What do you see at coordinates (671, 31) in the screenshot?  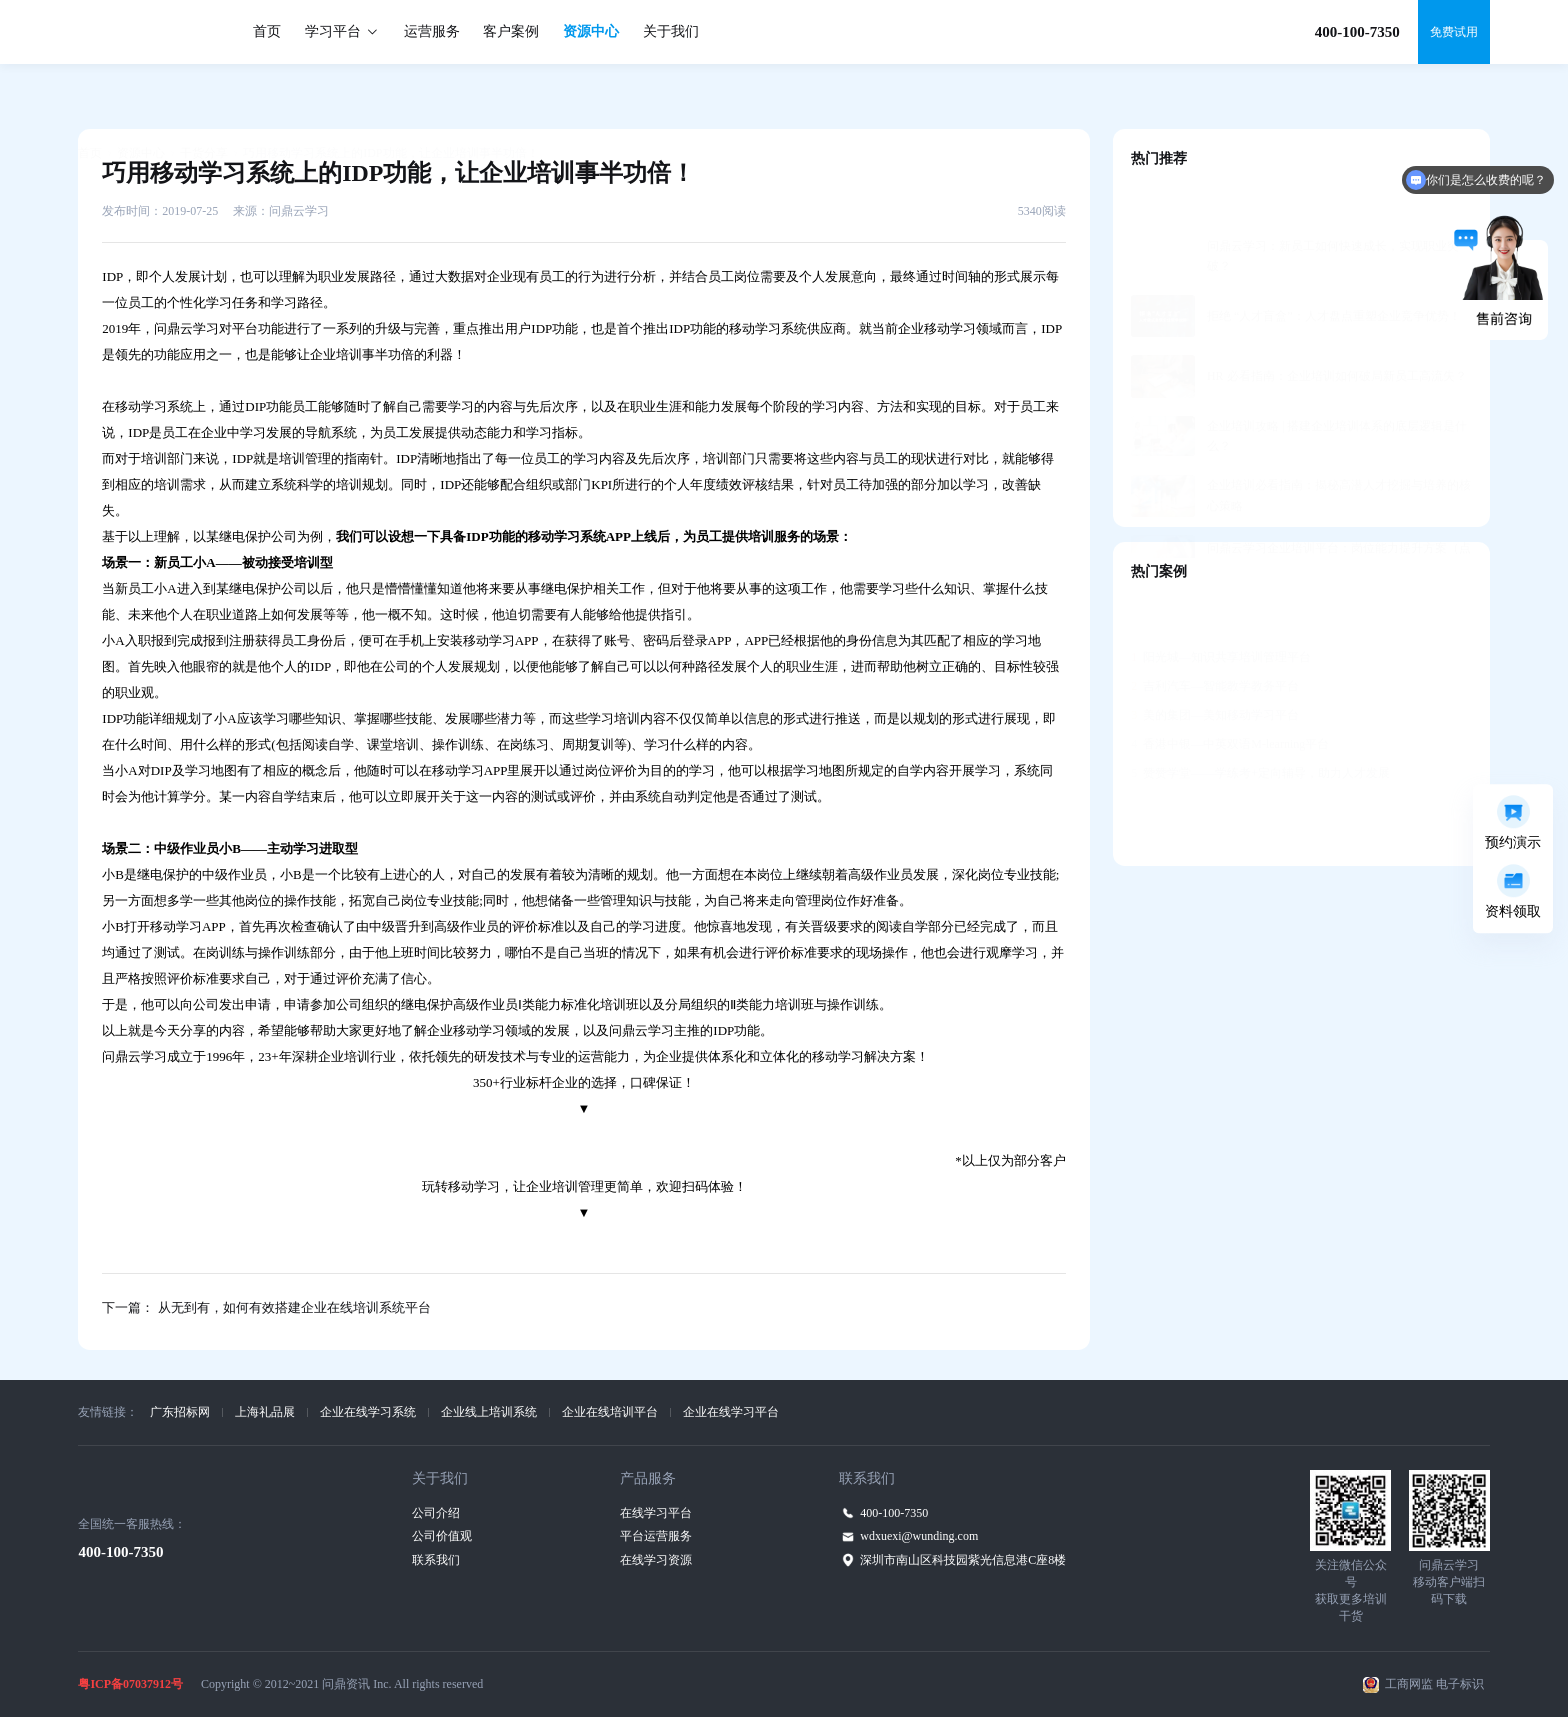 I see `关于我们` at bounding box center [671, 31].